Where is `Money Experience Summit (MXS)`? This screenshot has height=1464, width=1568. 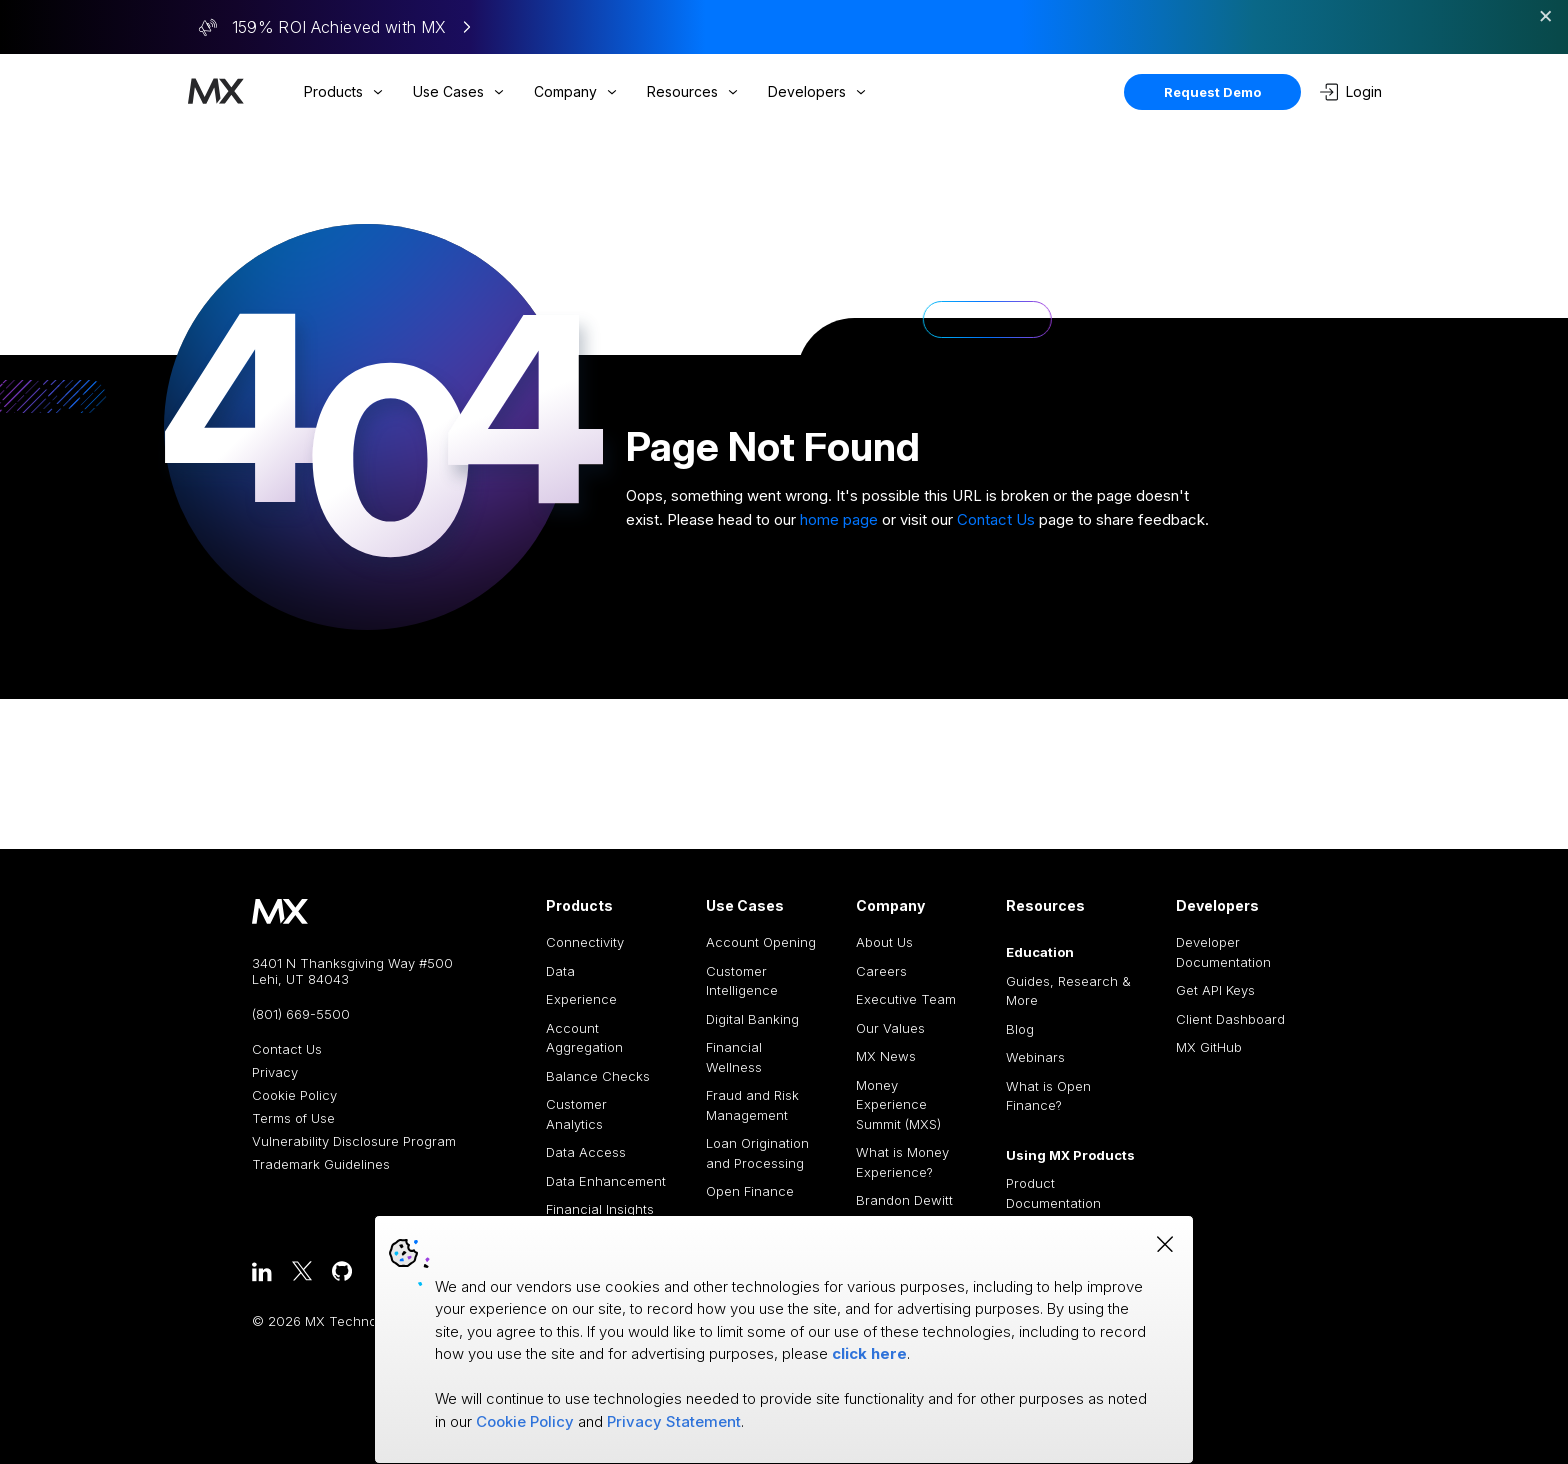 Money Experience Summit (MXS) is located at coordinates (898, 1104).